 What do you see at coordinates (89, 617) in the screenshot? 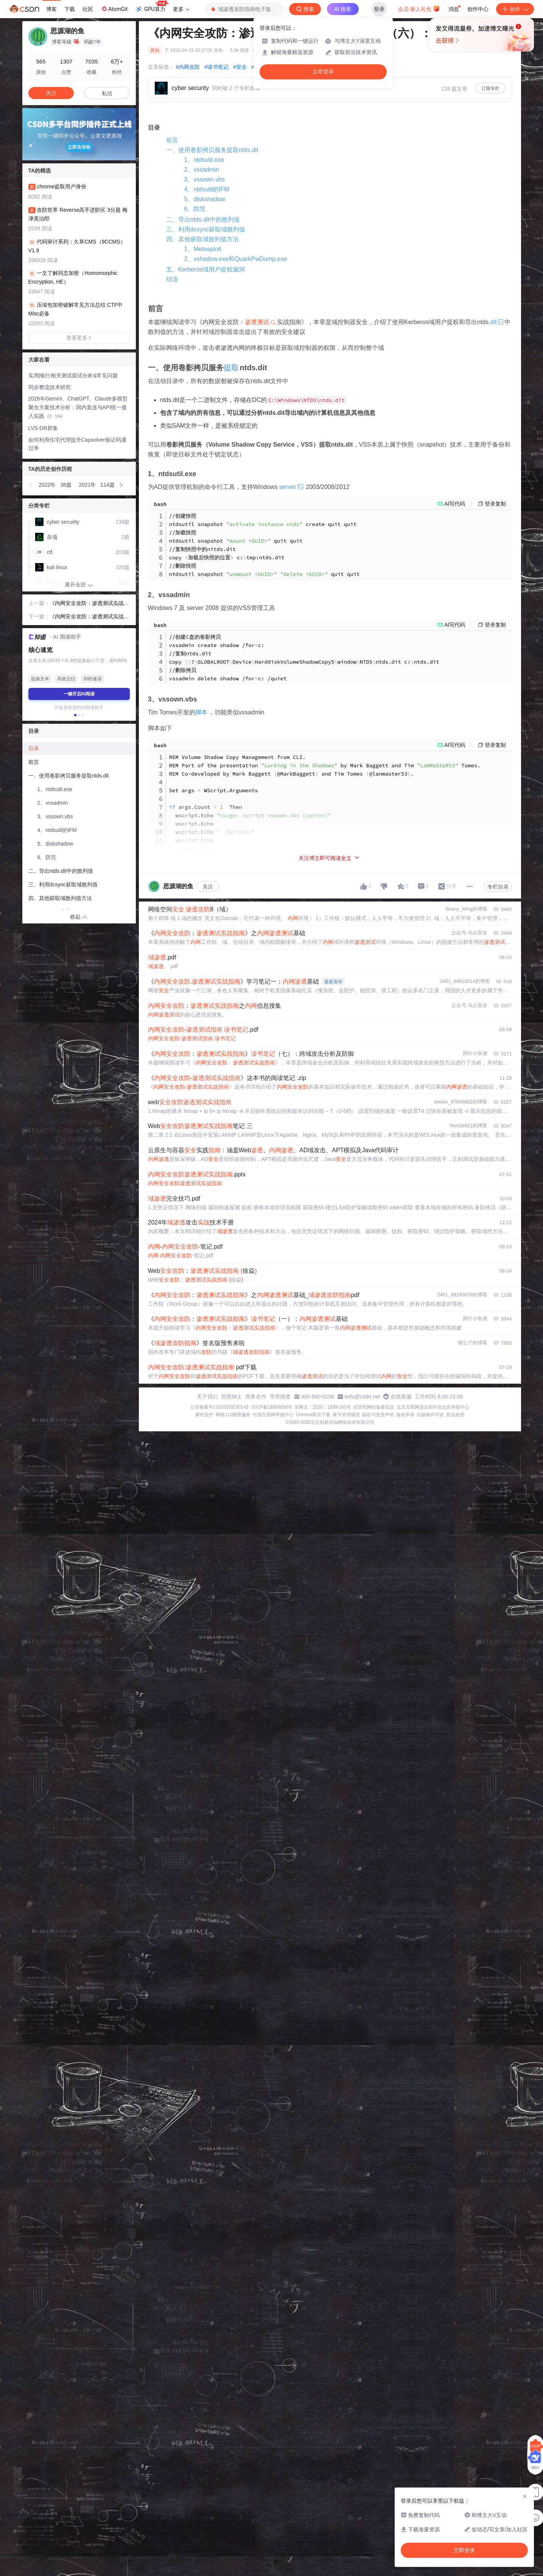
I see `《内网安全攻防：渗透测试实战指南》读书笔记（七）：跨域攻击分析及防御` at bounding box center [89, 617].